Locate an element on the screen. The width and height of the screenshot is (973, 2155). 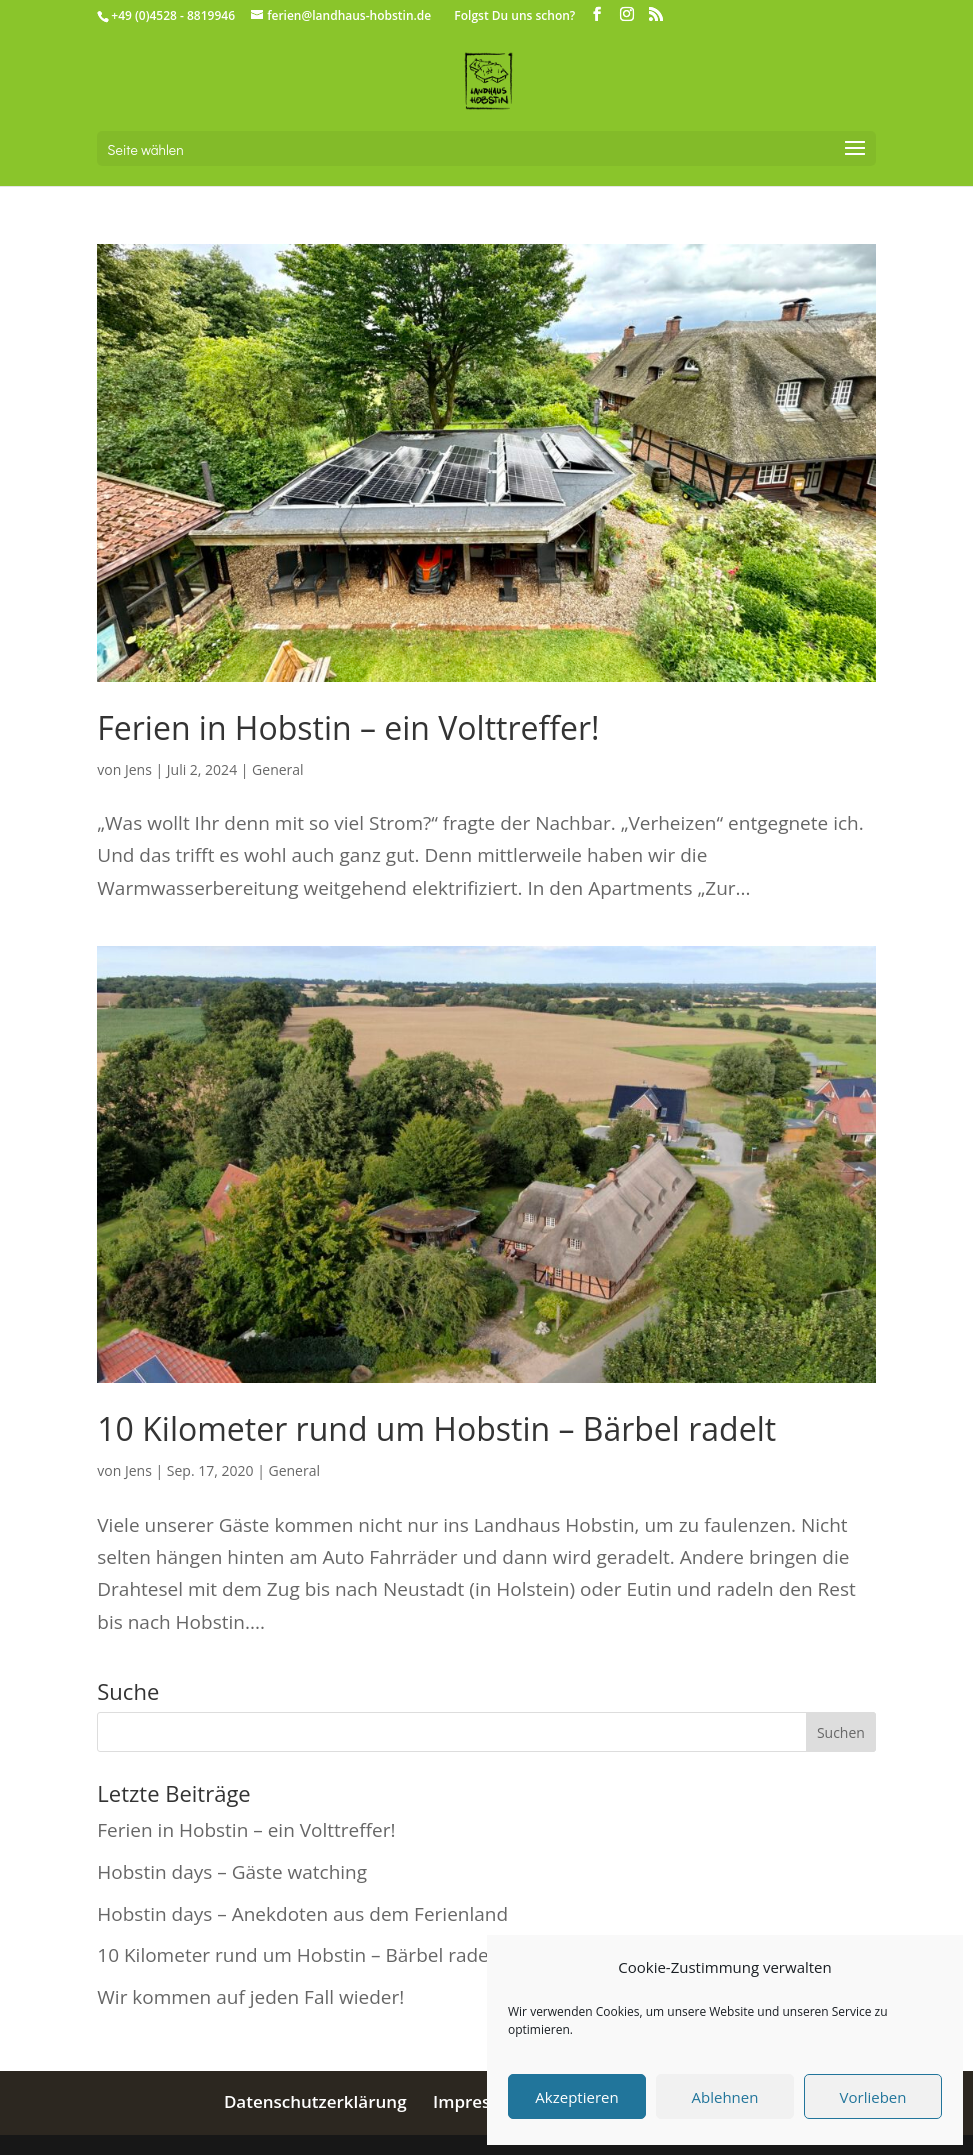
10 Kilometer rund um Hobstin – Bärbel radelt is located at coordinates (436, 1428).